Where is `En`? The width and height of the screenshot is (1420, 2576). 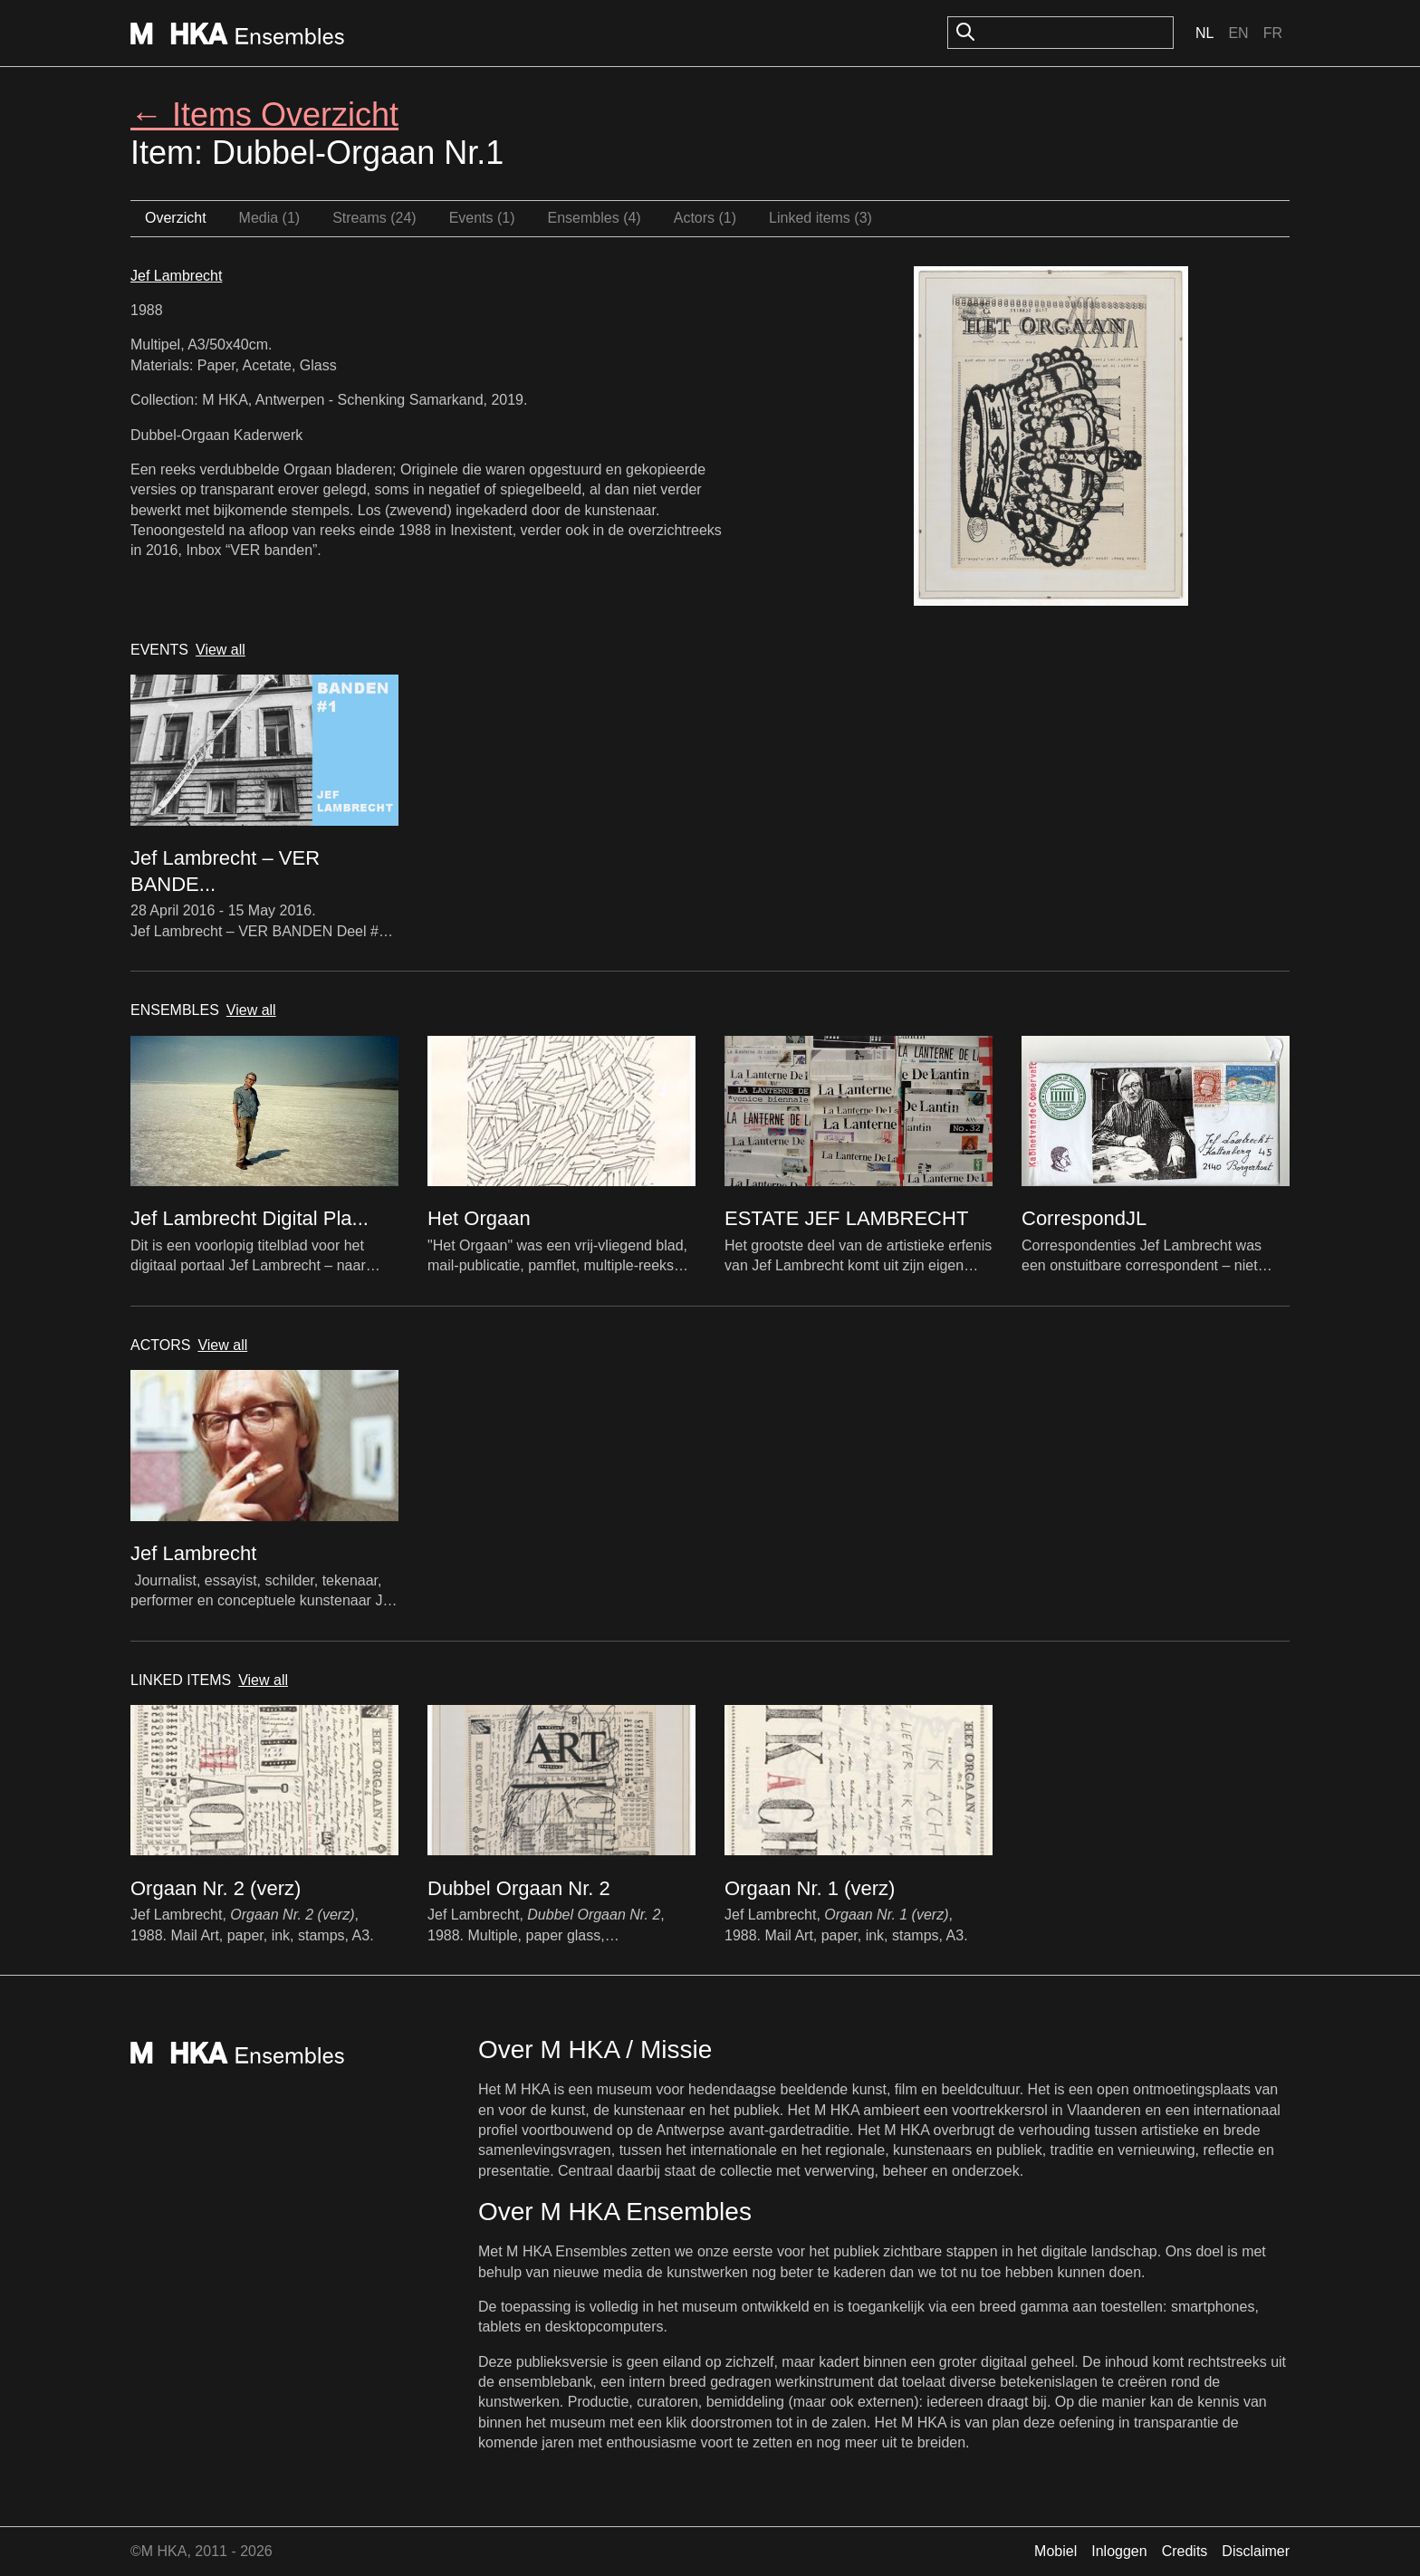
En is located at coordinates (1238, 33).